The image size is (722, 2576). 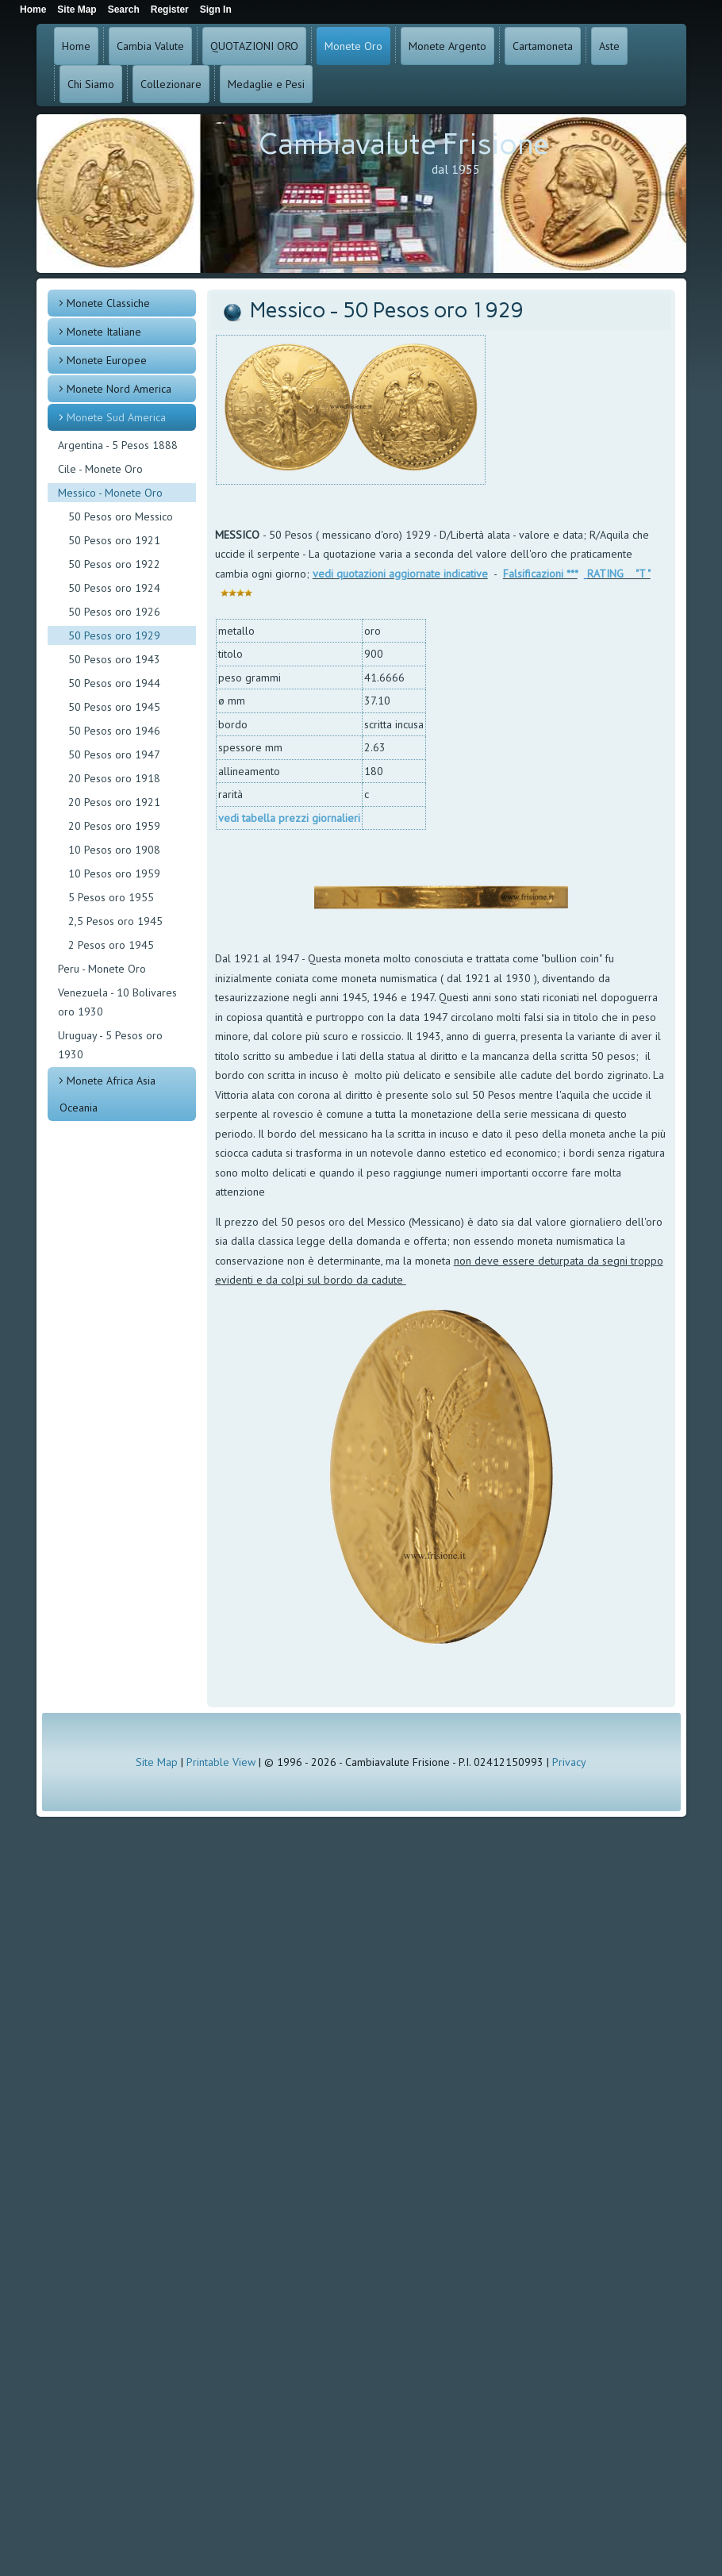 I want to click on Monete Africa Asia Oceania, so click(x=108, y=1094).